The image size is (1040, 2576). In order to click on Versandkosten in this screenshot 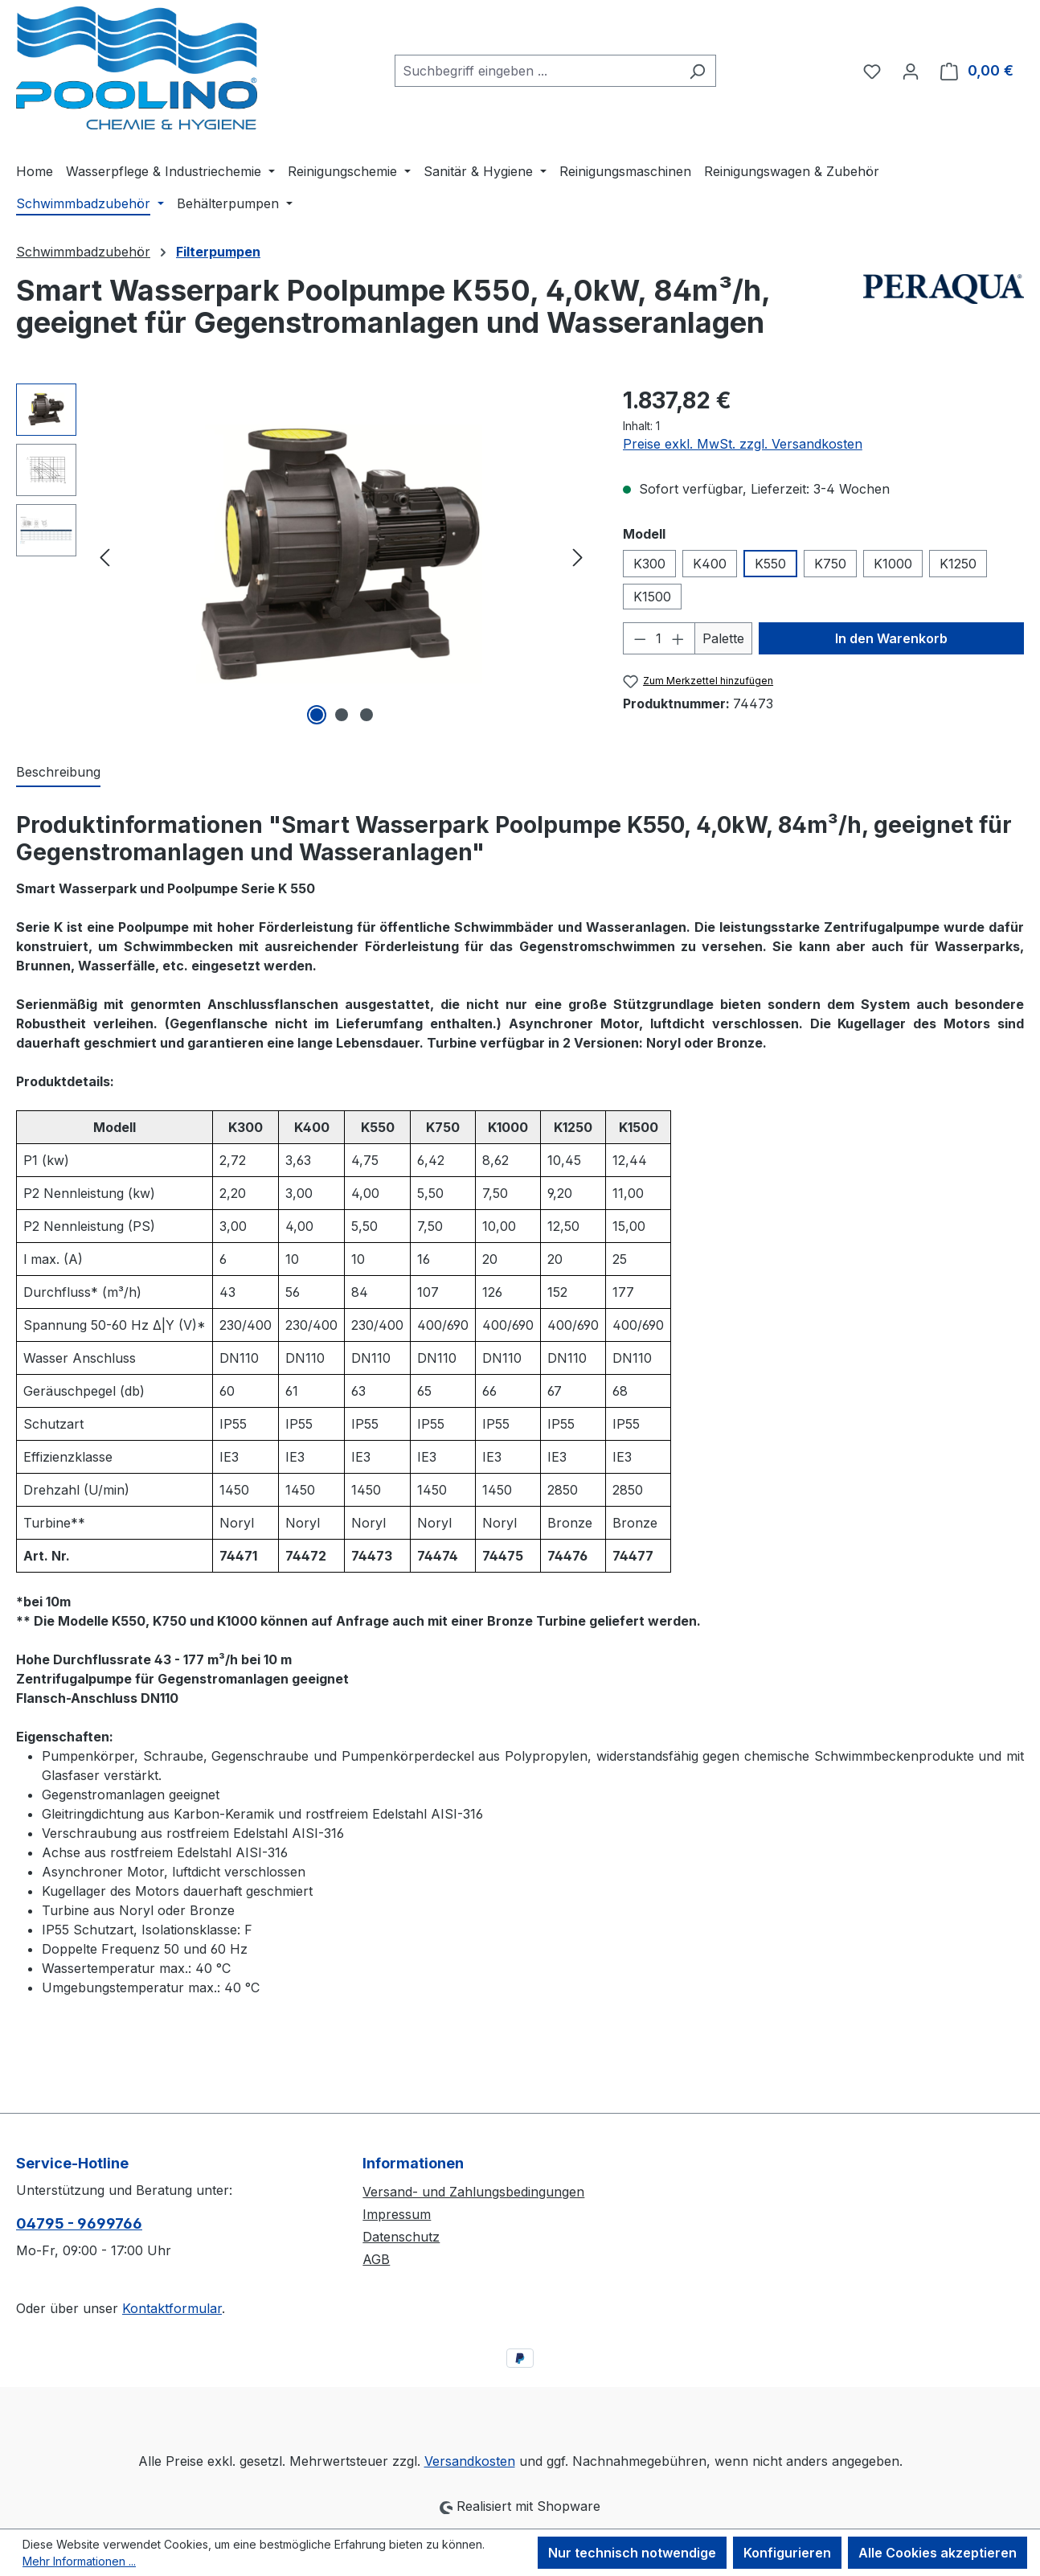, I will do `click(469, 2461)`.